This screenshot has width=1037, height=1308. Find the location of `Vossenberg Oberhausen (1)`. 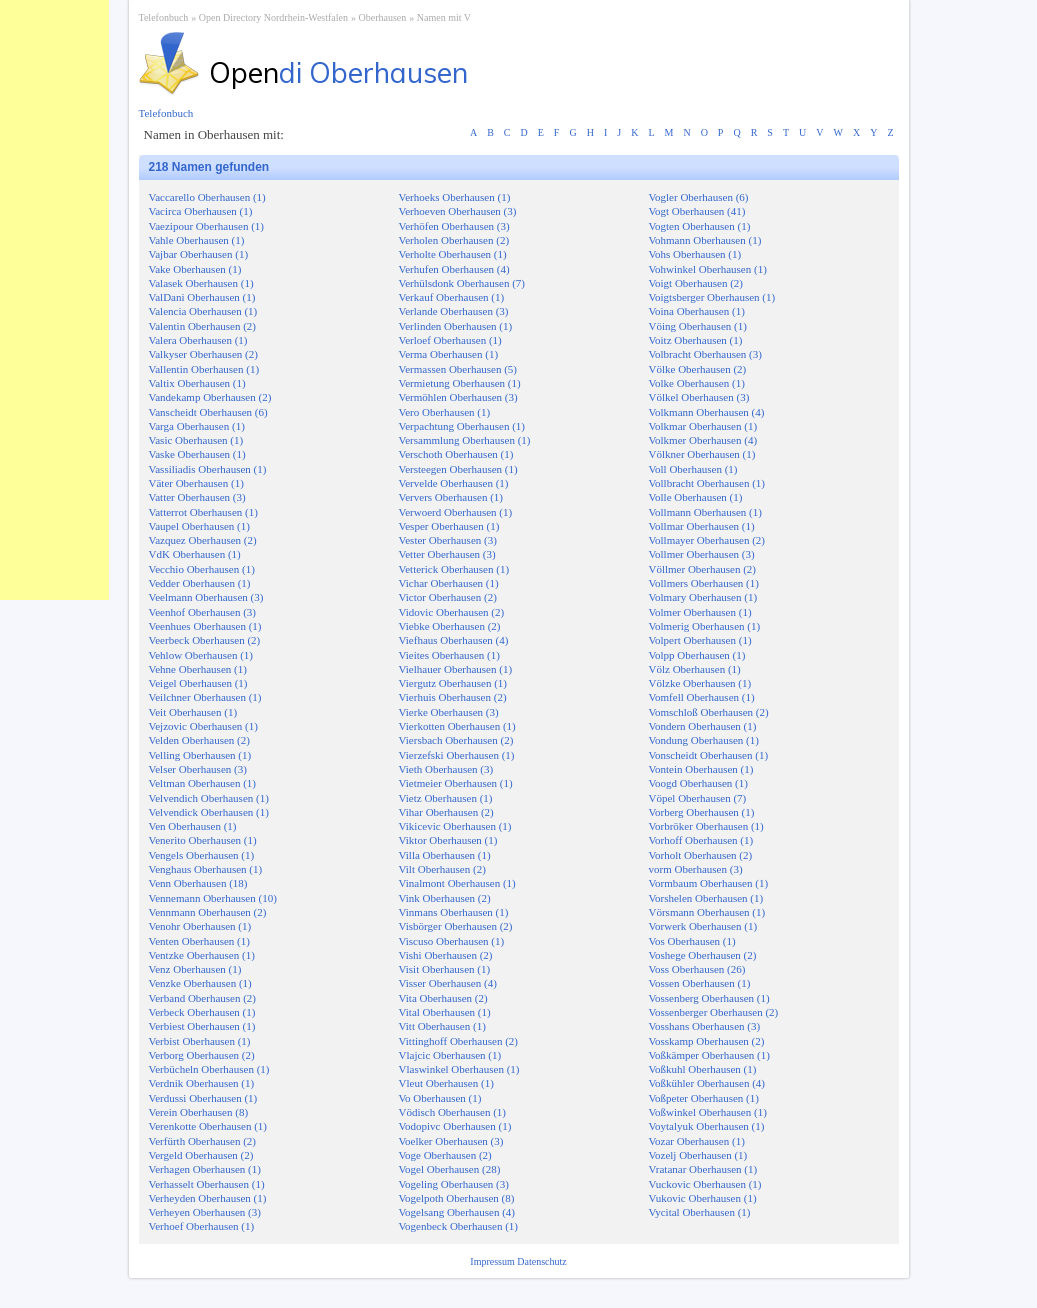

Vossenberg Oberhausen (1) is located at coordinates (709, 998).